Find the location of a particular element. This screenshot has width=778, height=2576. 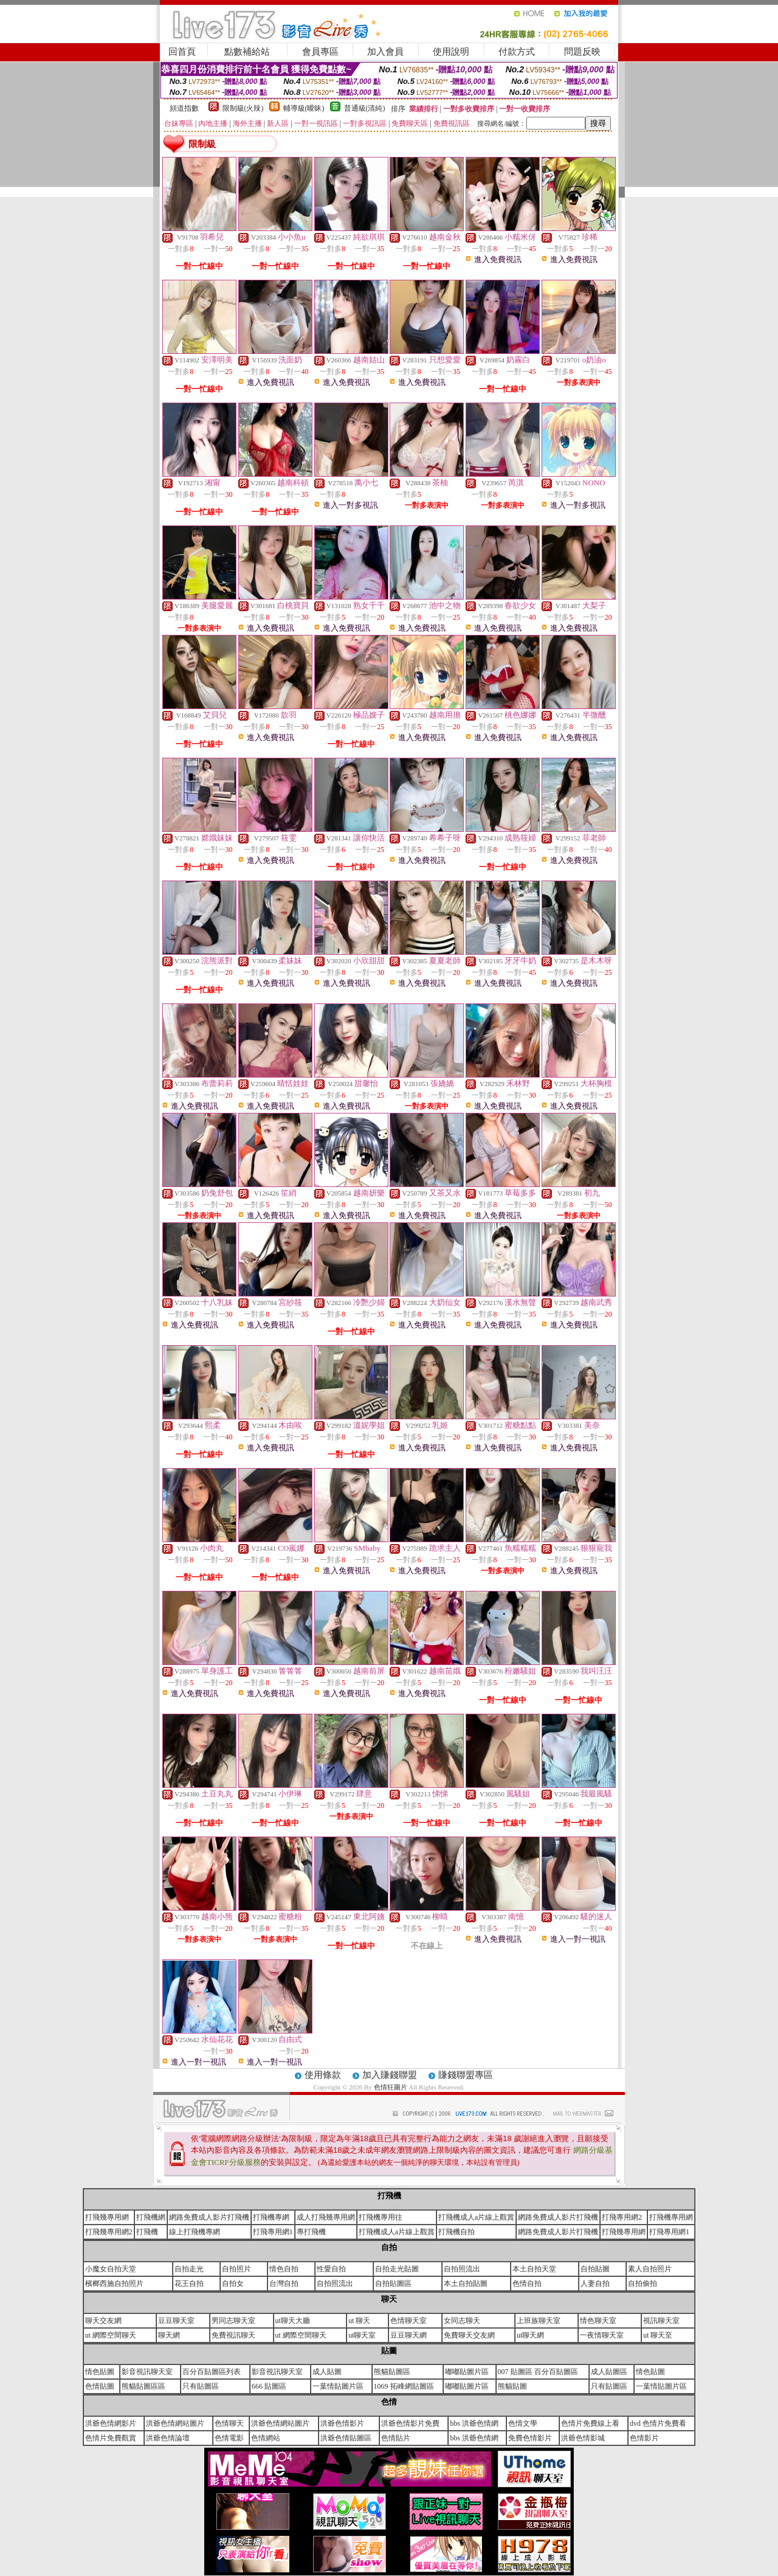

色情狂圖片 is located at coordinates (391, 2087).